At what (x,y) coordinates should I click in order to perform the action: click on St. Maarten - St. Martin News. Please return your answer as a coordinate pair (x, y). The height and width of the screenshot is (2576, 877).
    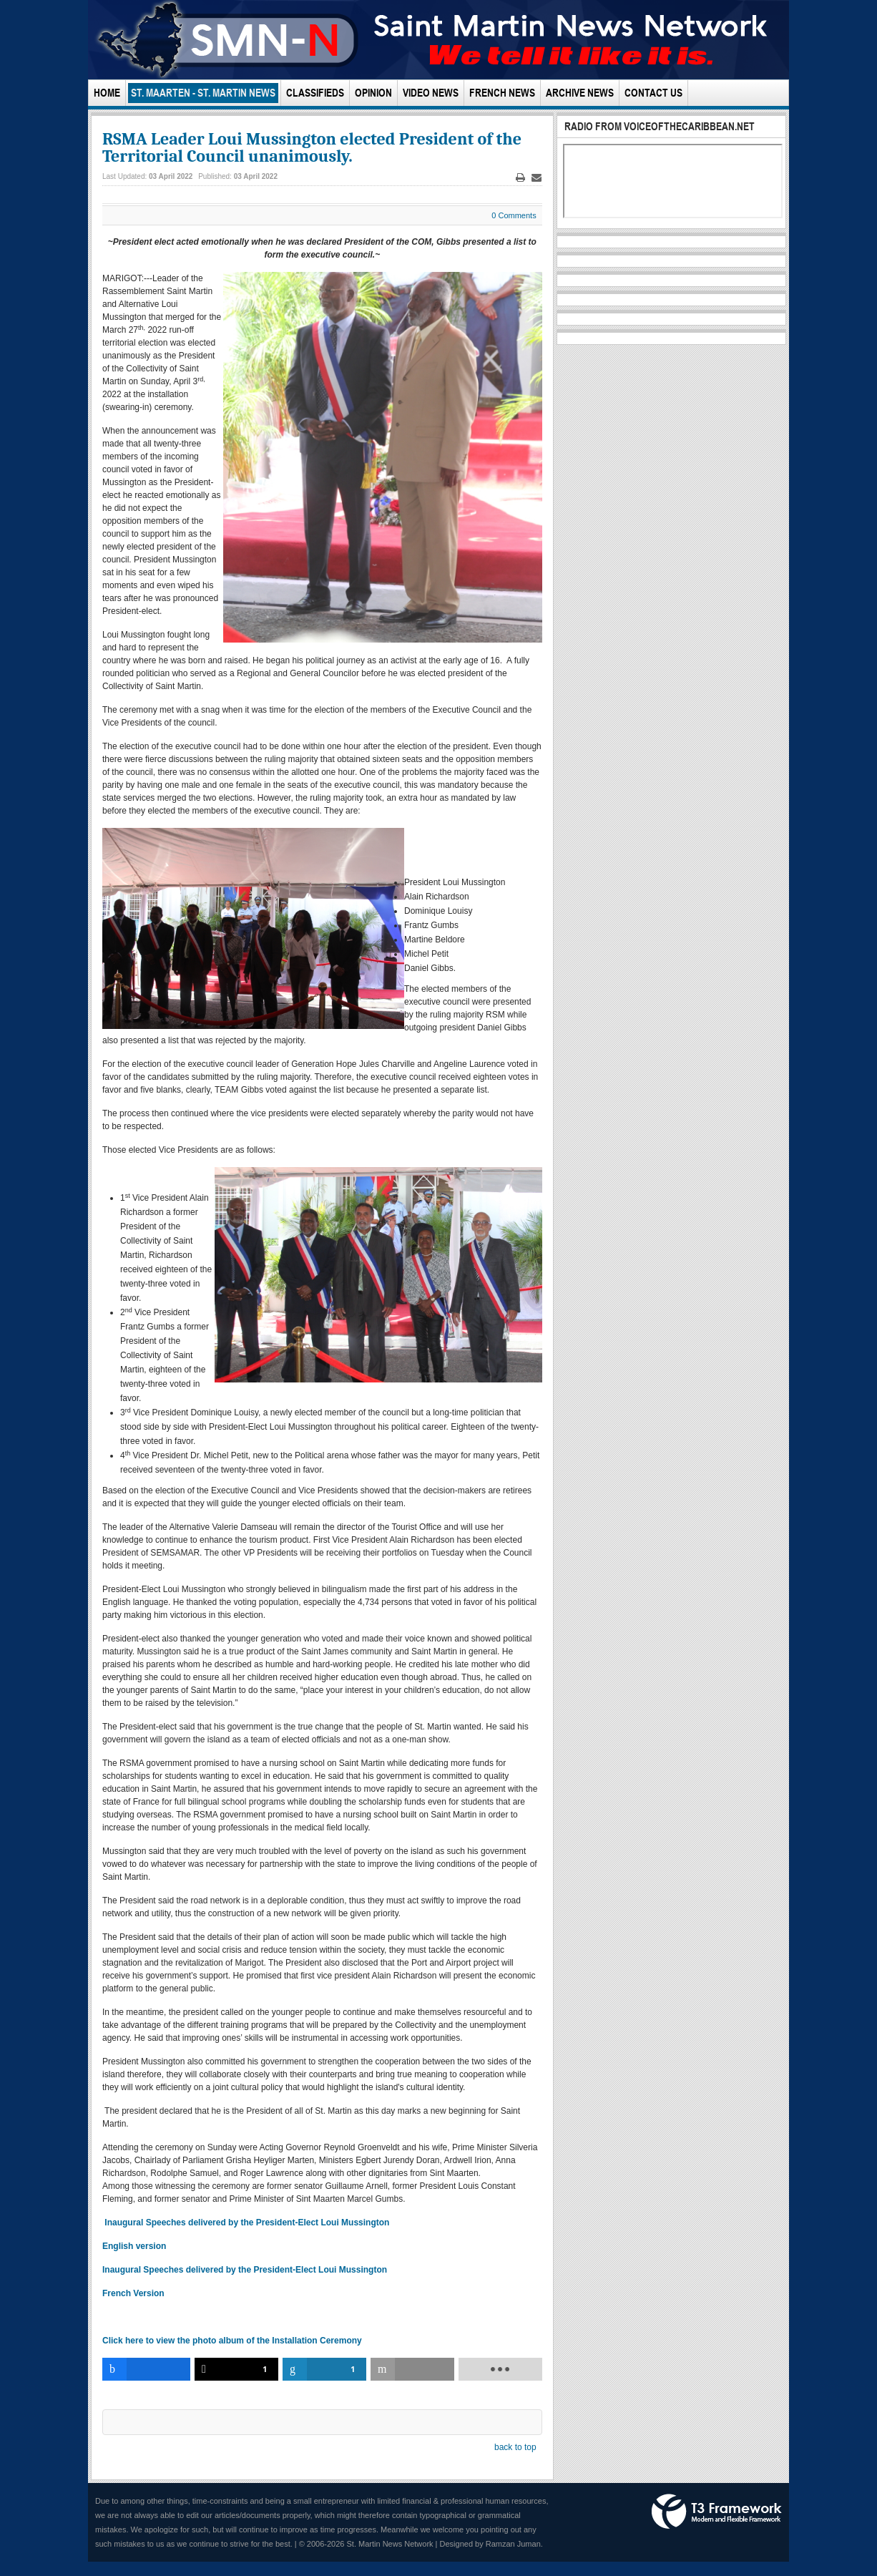
    Looking at the image, I should click on (203, 93).